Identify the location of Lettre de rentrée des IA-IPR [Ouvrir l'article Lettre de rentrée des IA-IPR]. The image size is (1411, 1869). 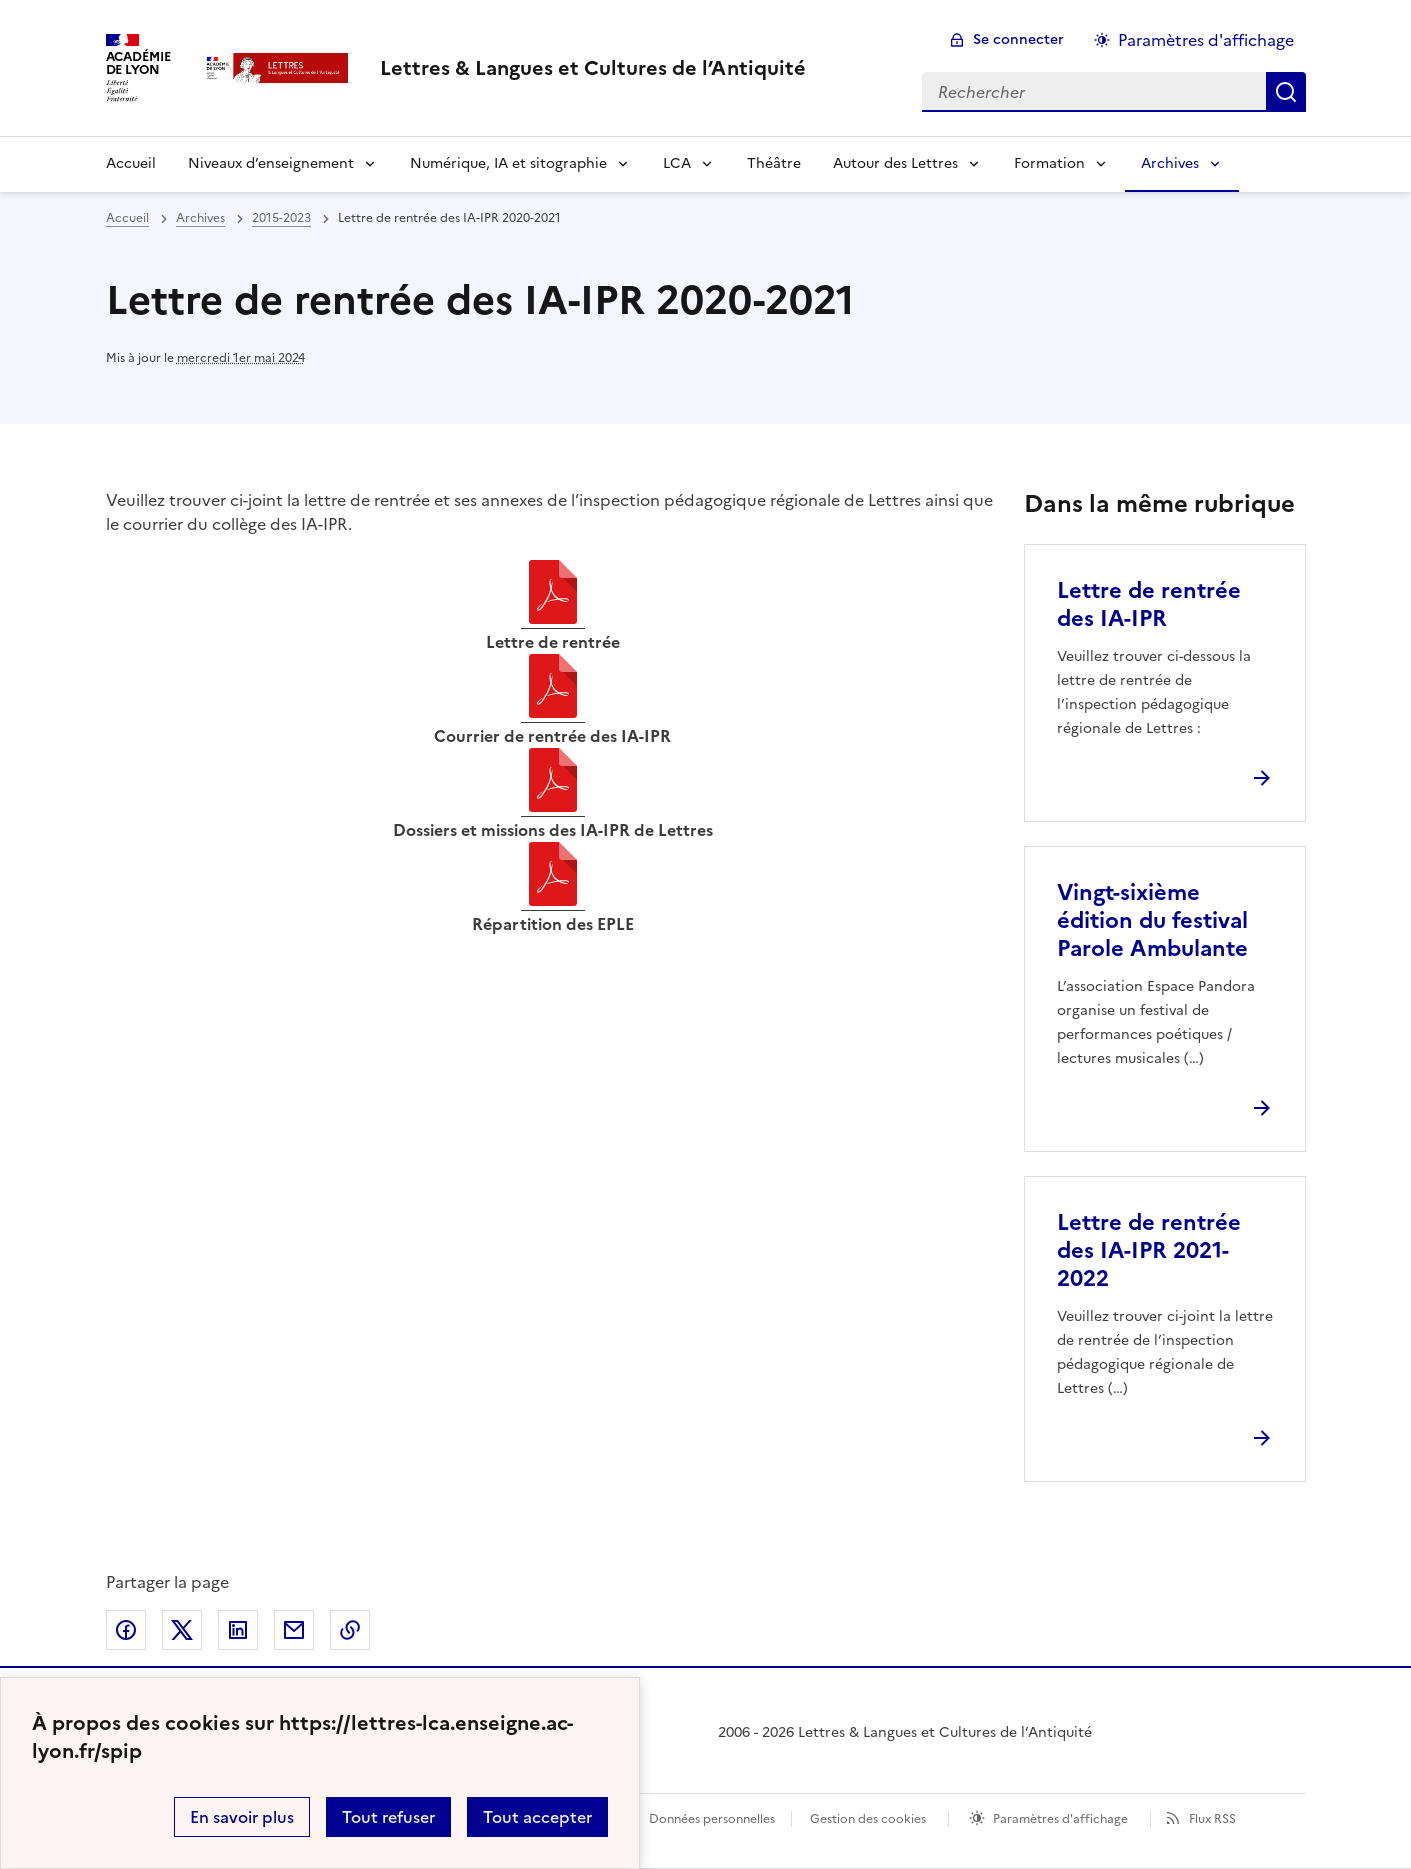
(1149, 604).